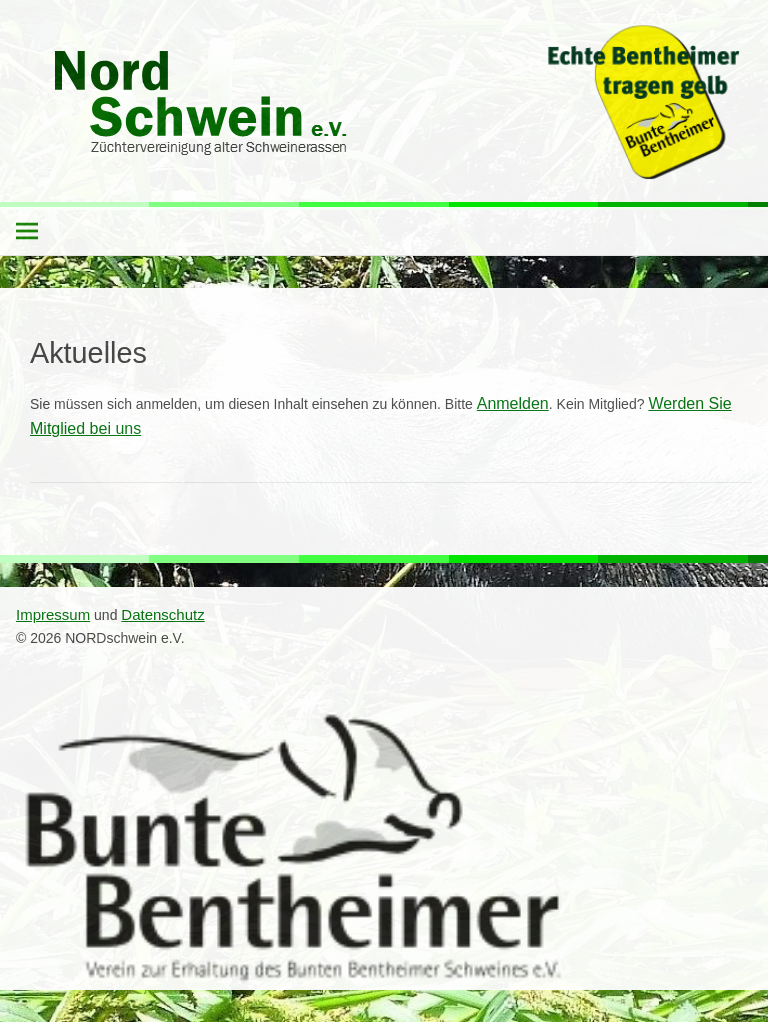  What do you see at coordinates (53, 614) in the screenshot?
I see `Impressum` at bounding box center [53, 614].